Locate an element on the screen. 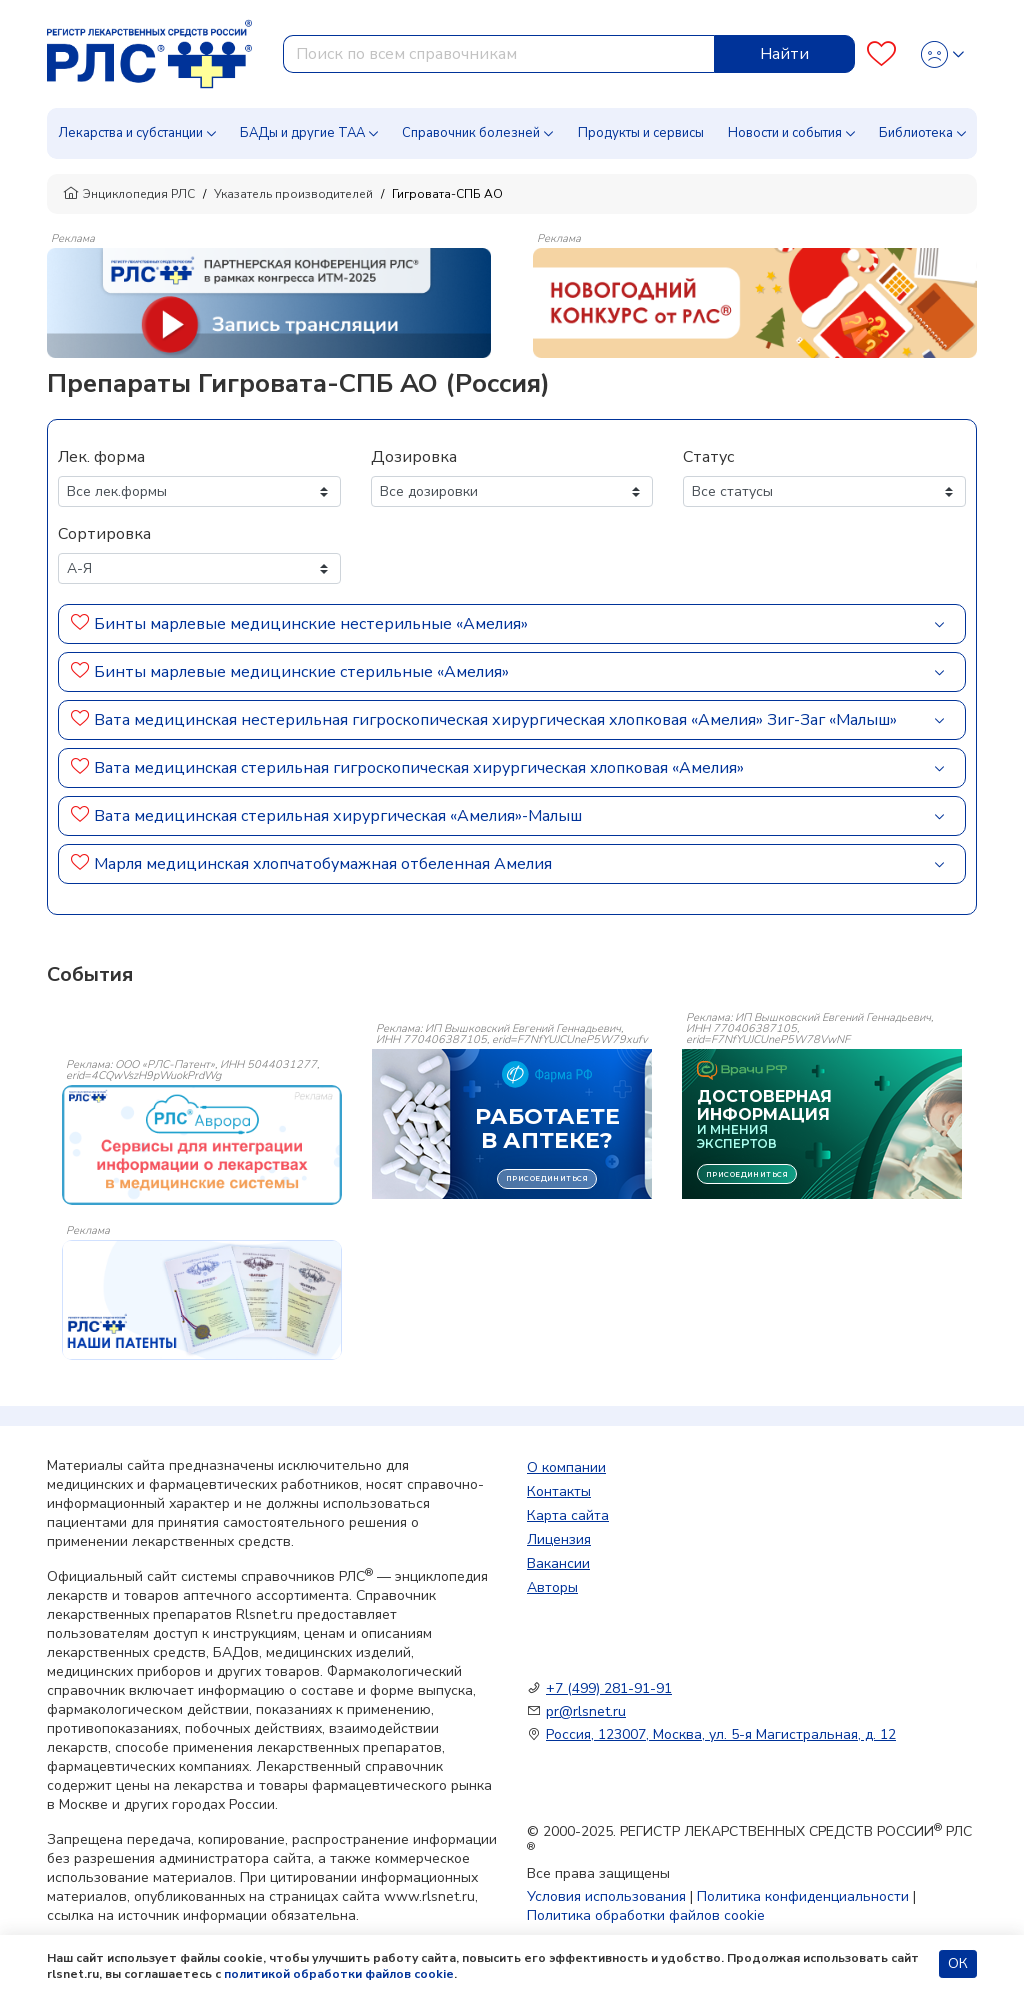  Сортировка is located at coordinates (104, 534).